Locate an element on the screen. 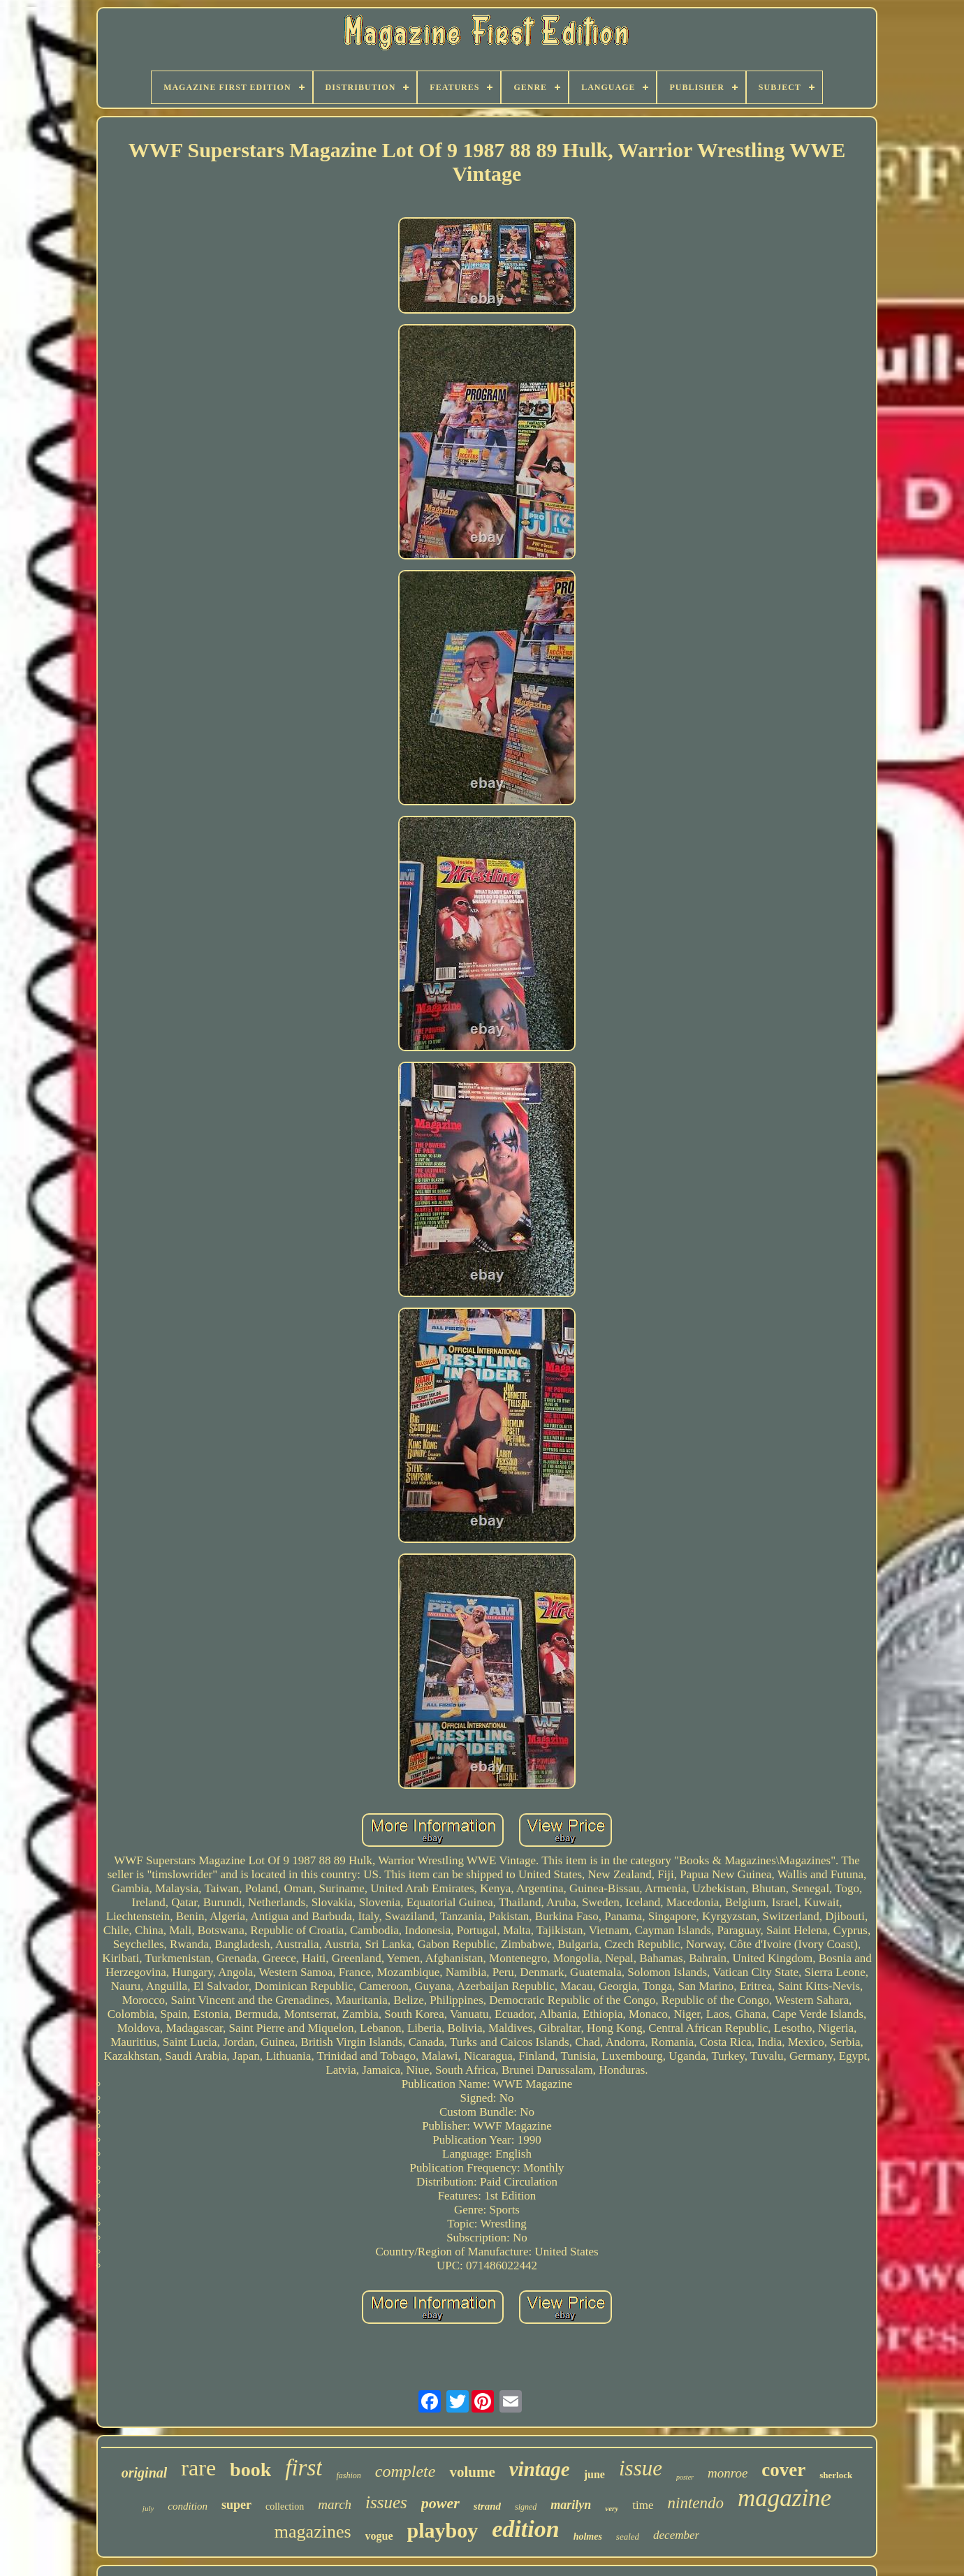 This screenshot has height=2576, width=964. vogue is located at coordinates (379, 2536).